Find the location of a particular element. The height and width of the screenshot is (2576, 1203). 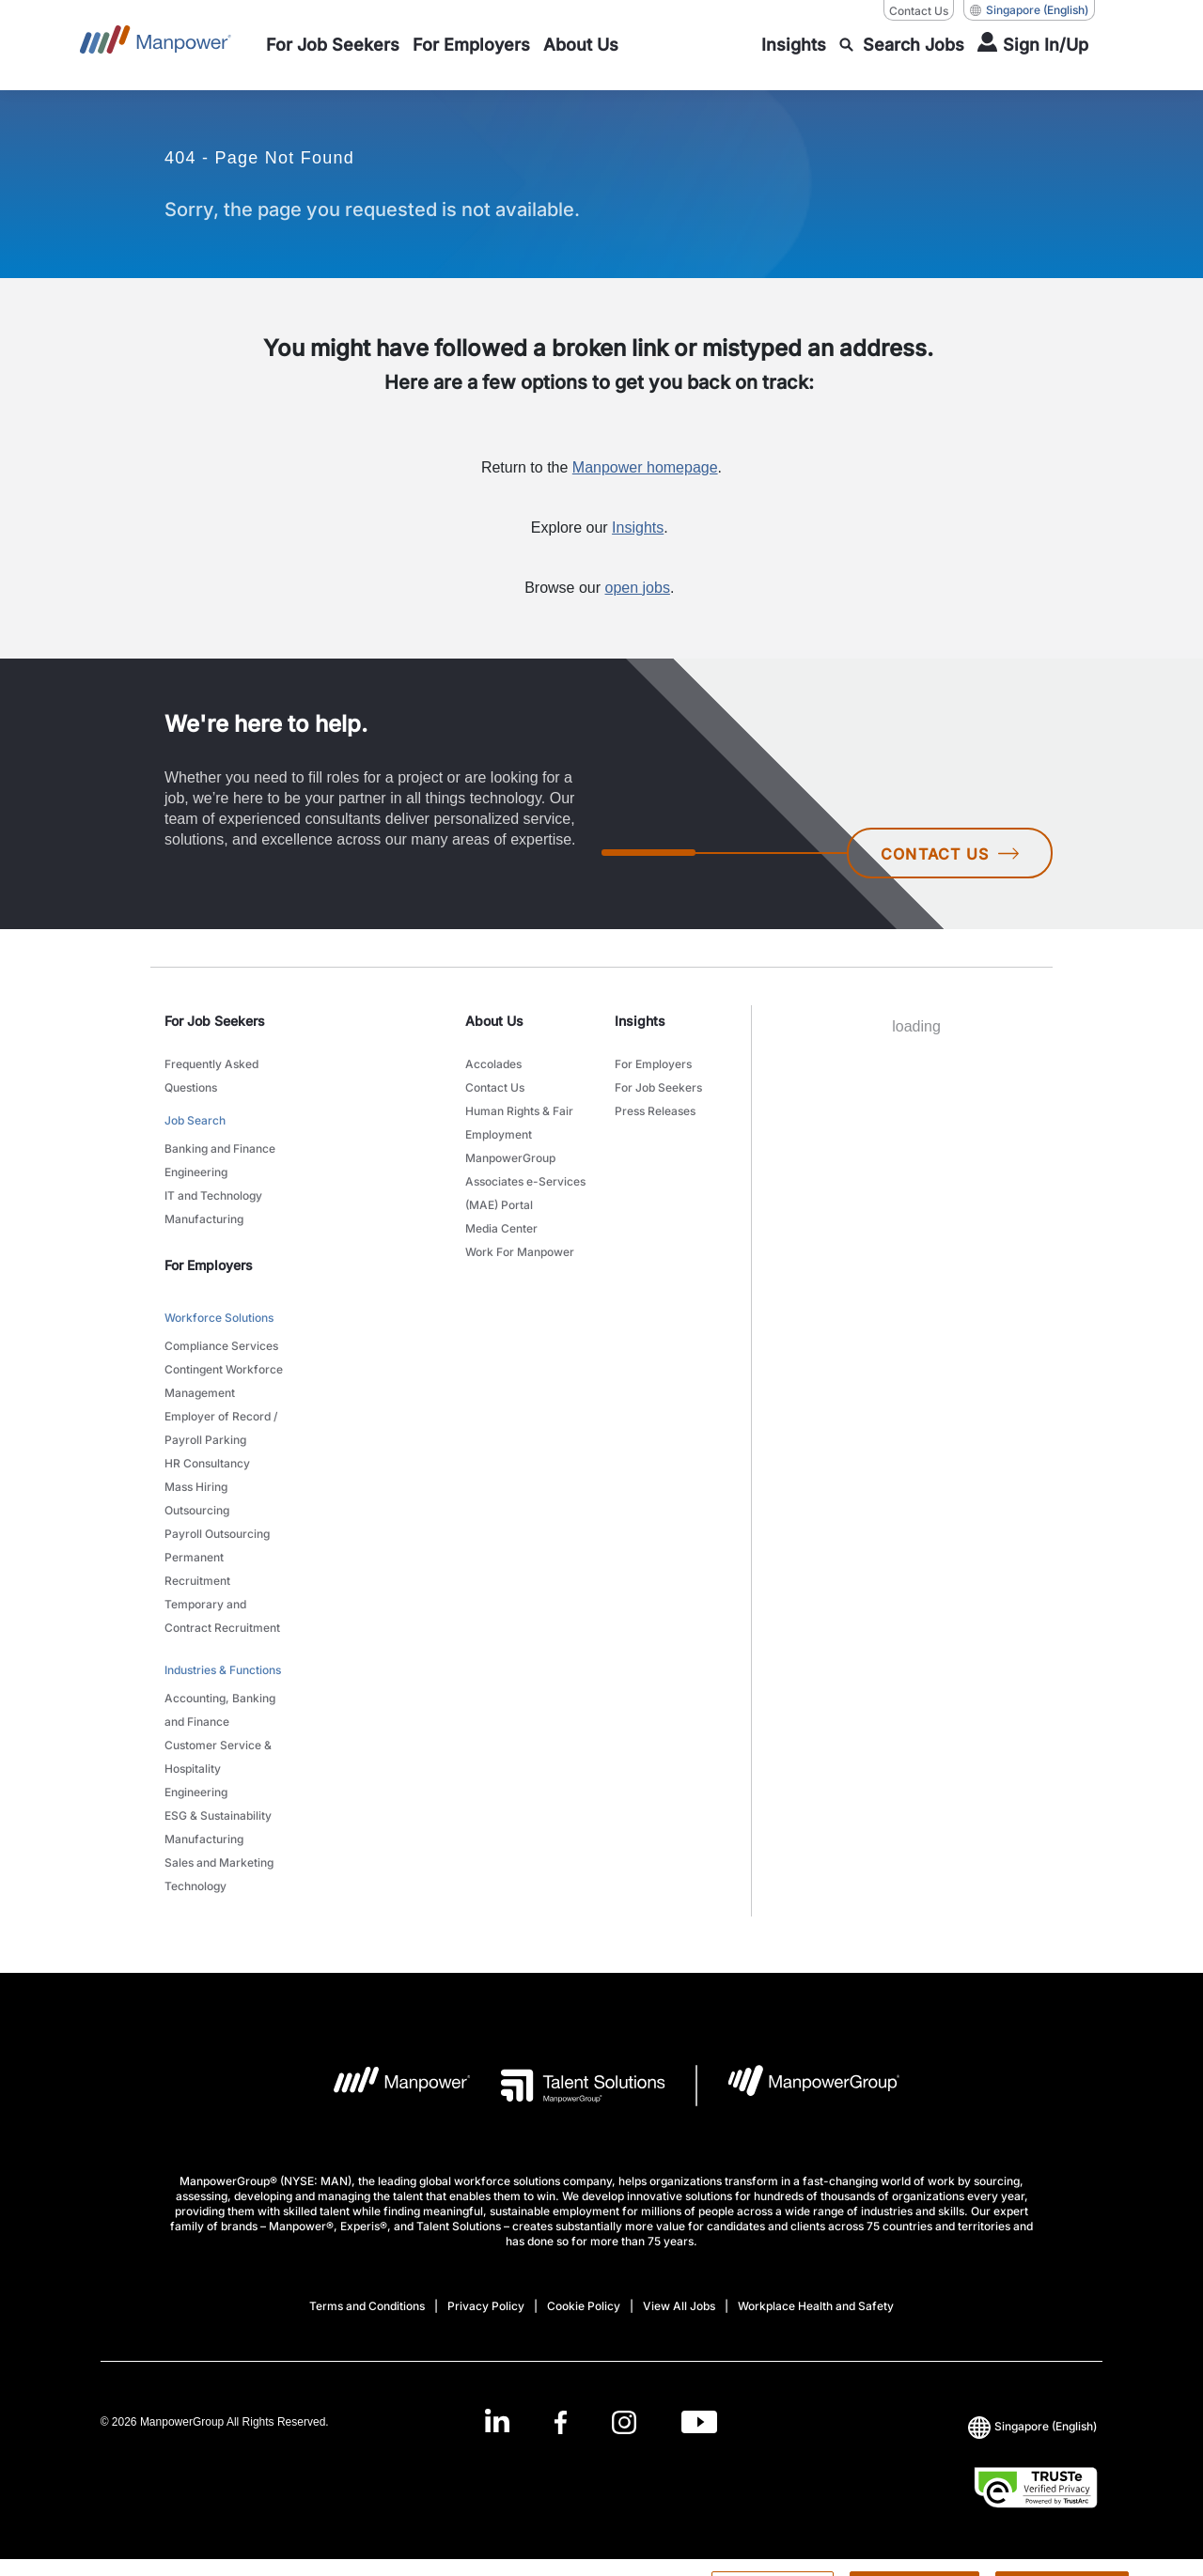

CONTACT US is located at coordinates (950, 854).